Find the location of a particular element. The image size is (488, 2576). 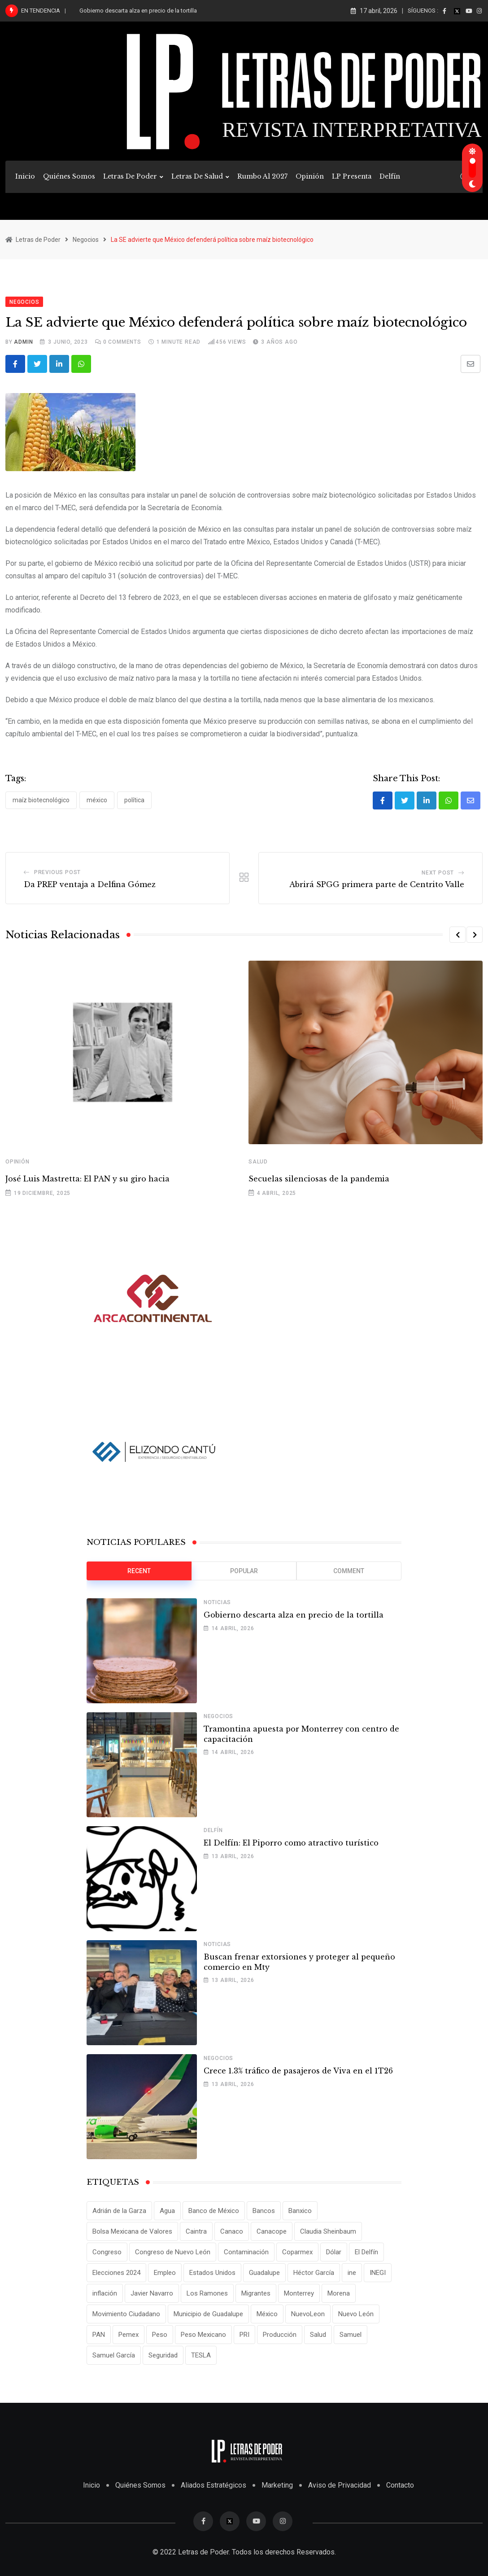

Salud is located at coordinates (258, 1162).